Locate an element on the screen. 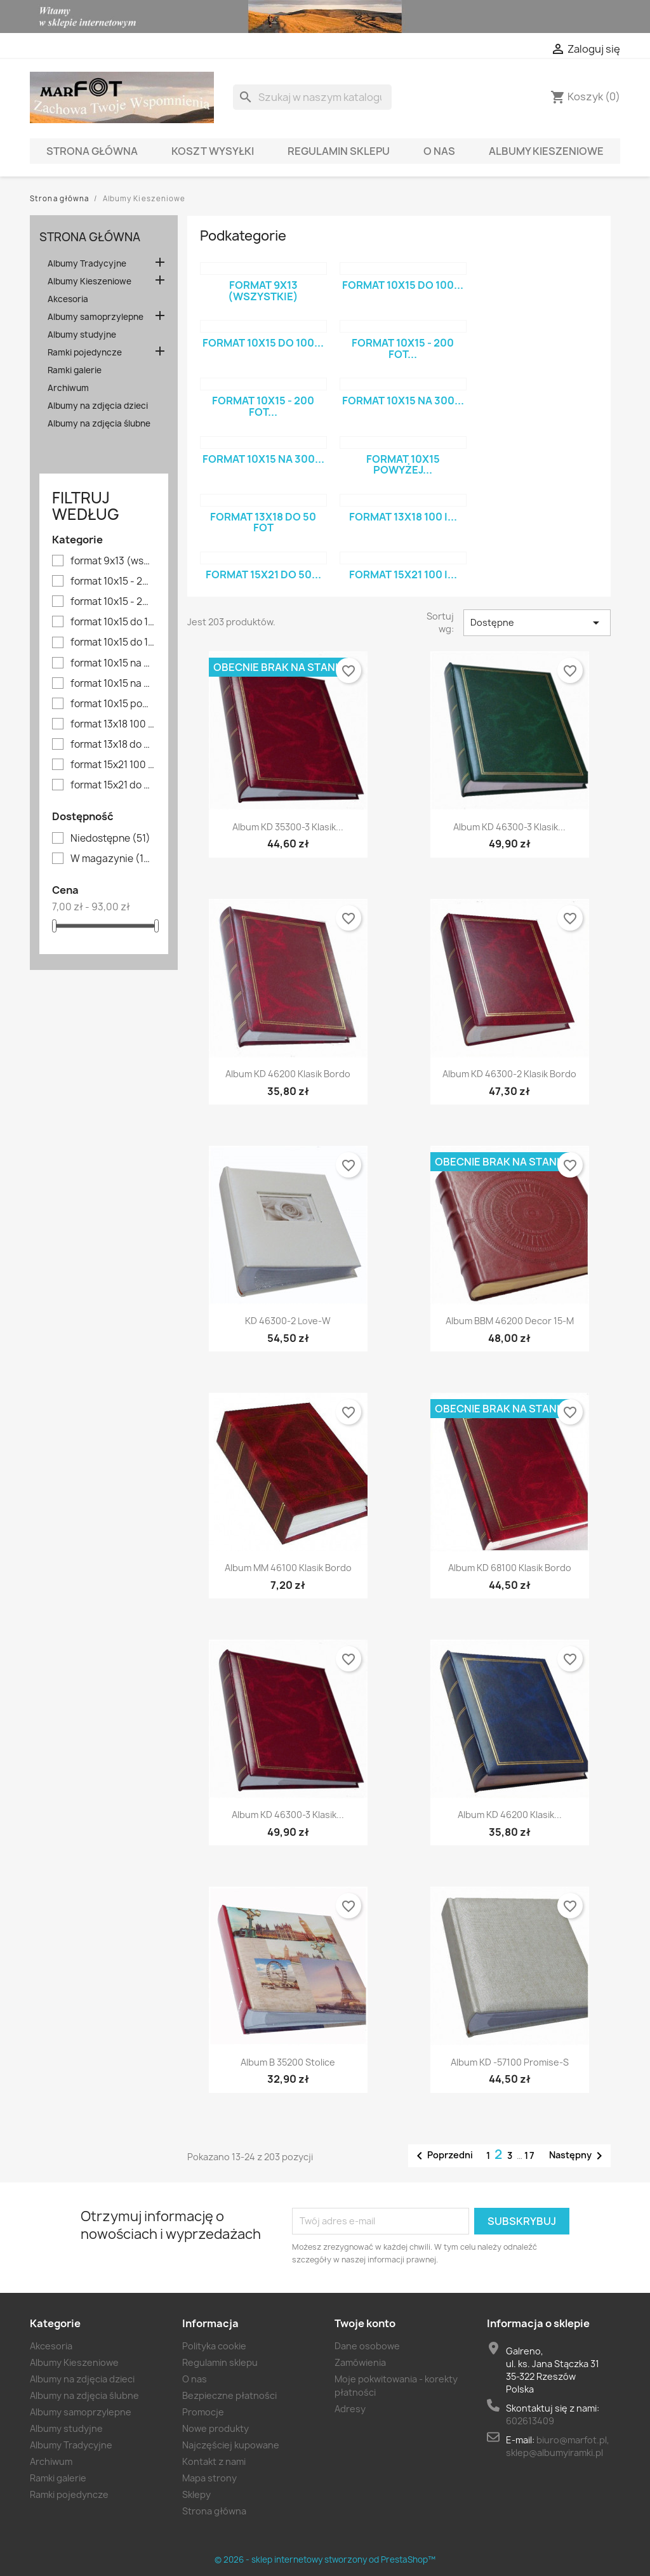 This screenshot has height=2576, width=650. Strona główna is located at coordinates (92, 151).